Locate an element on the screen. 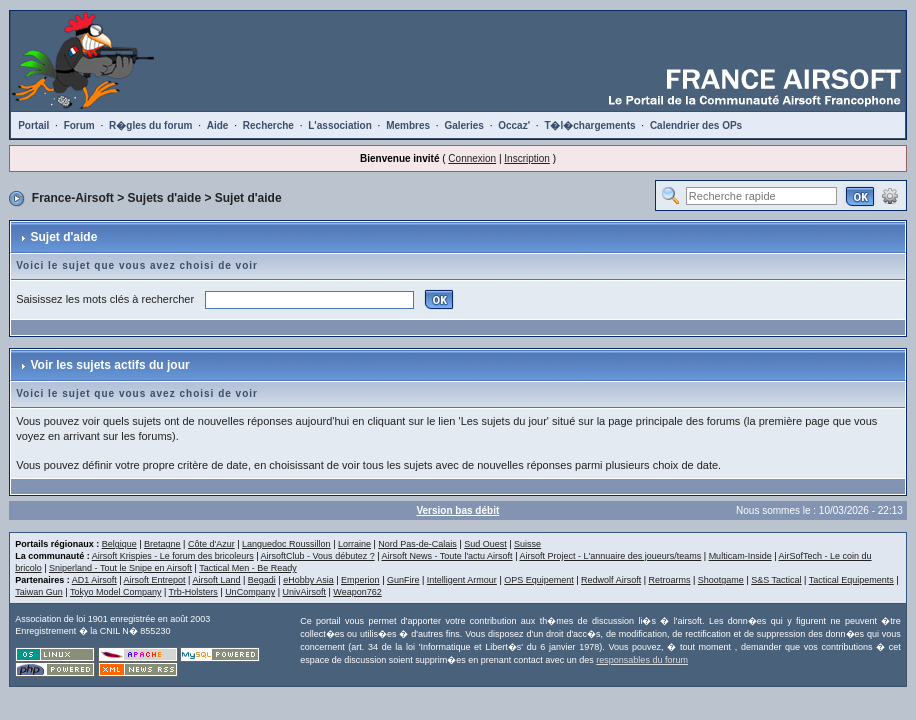 Image resolution: width=916 pixels, height=720 pixels. Aide is located at coordinates (218, 125).